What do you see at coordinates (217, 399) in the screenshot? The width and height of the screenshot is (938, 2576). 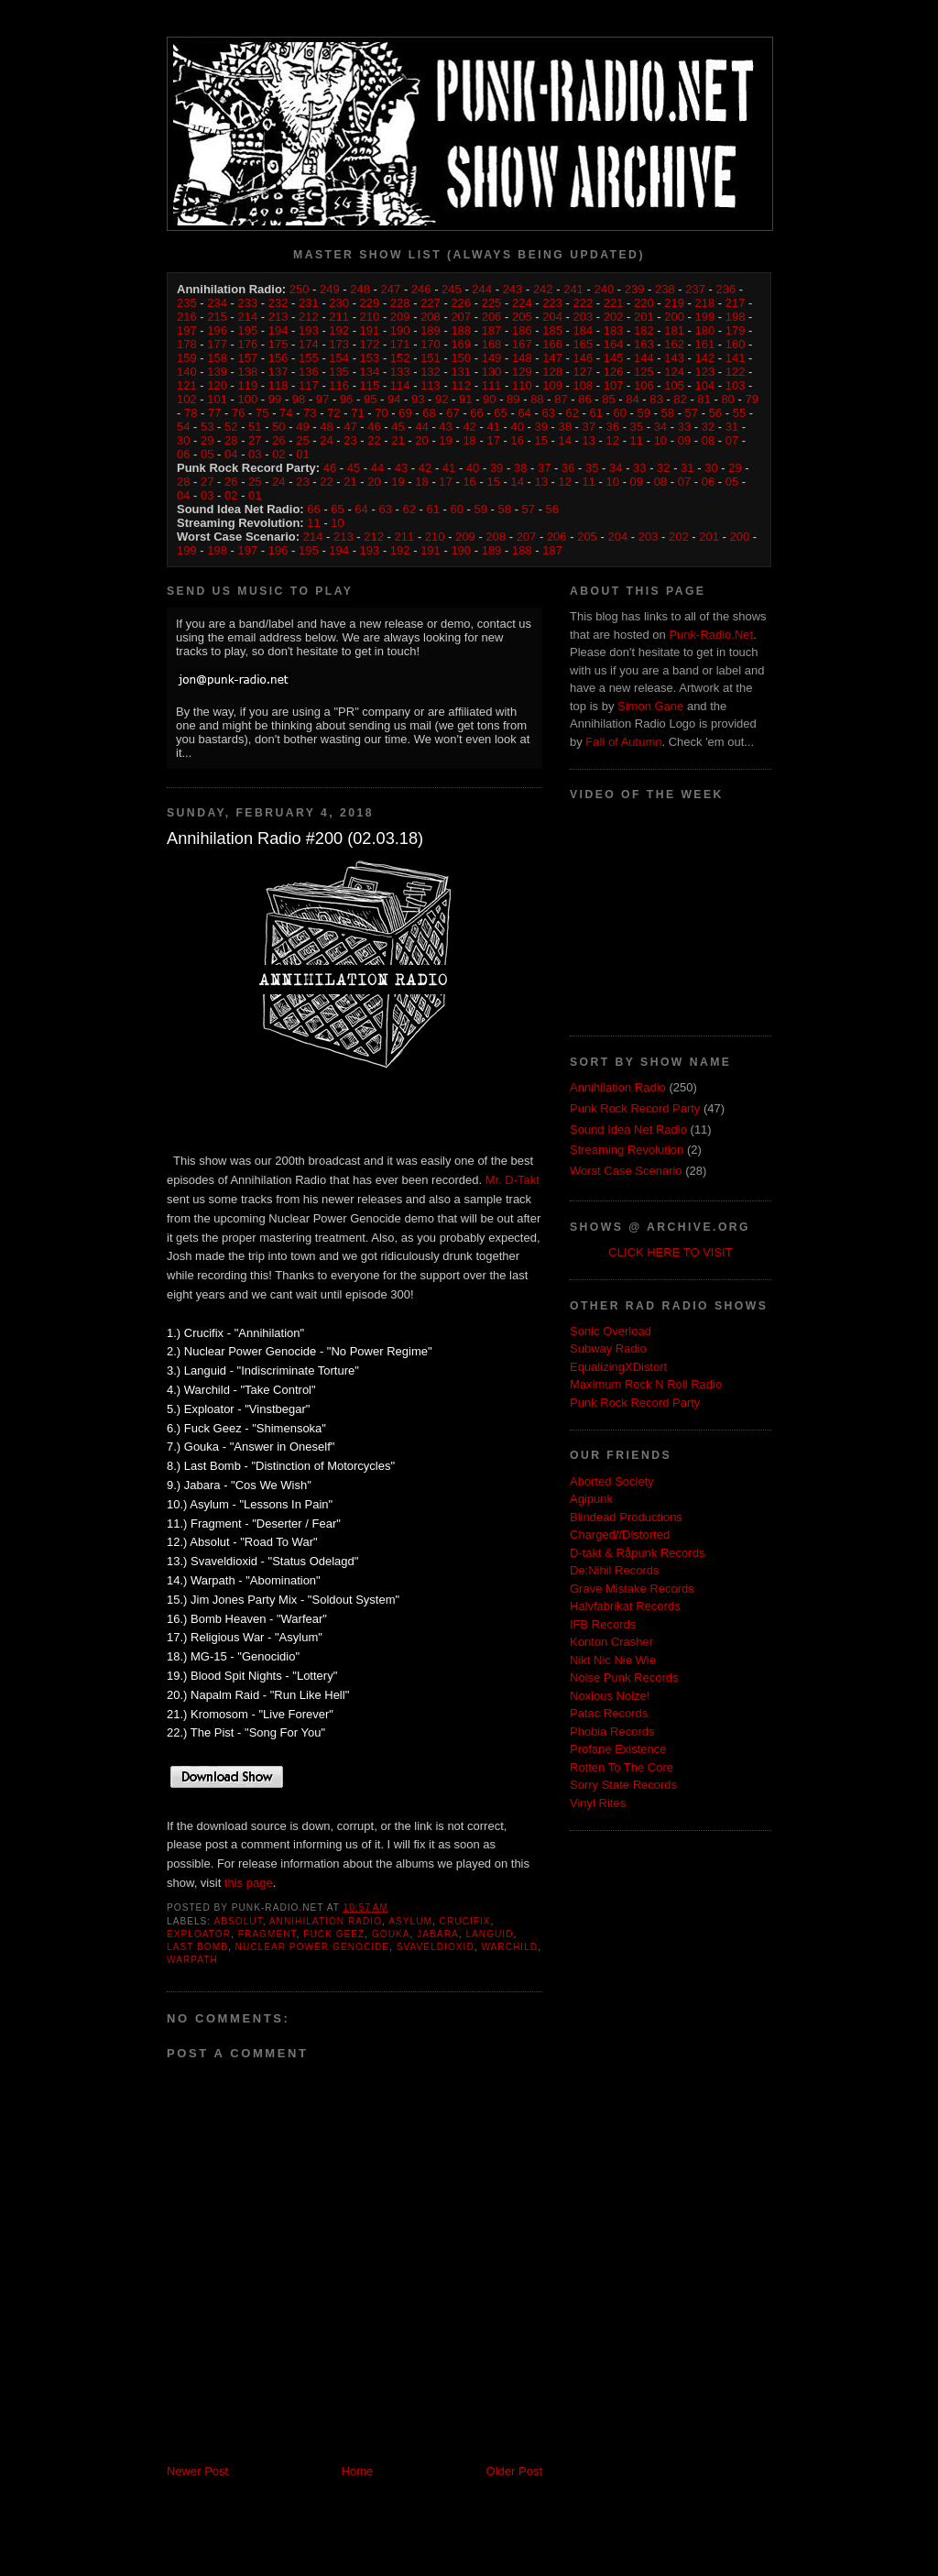 I see `101` at bounding box center [217, 399].